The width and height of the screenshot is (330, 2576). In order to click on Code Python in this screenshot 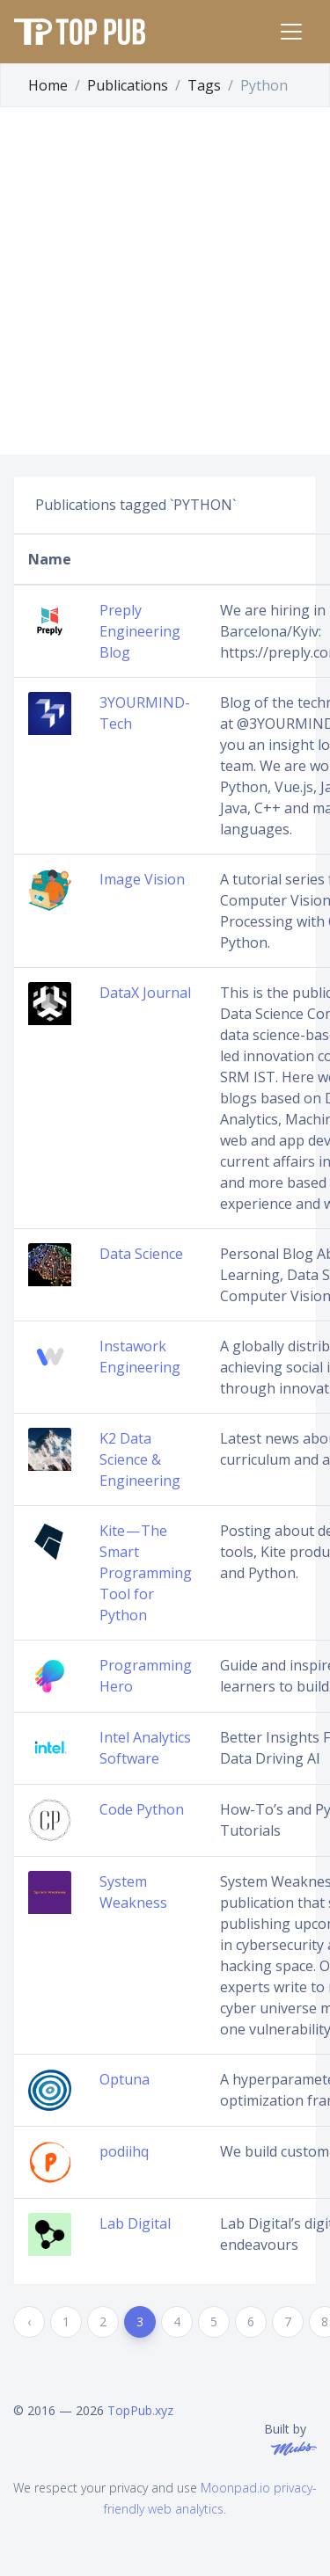, I will do `click(141, 1809)`.